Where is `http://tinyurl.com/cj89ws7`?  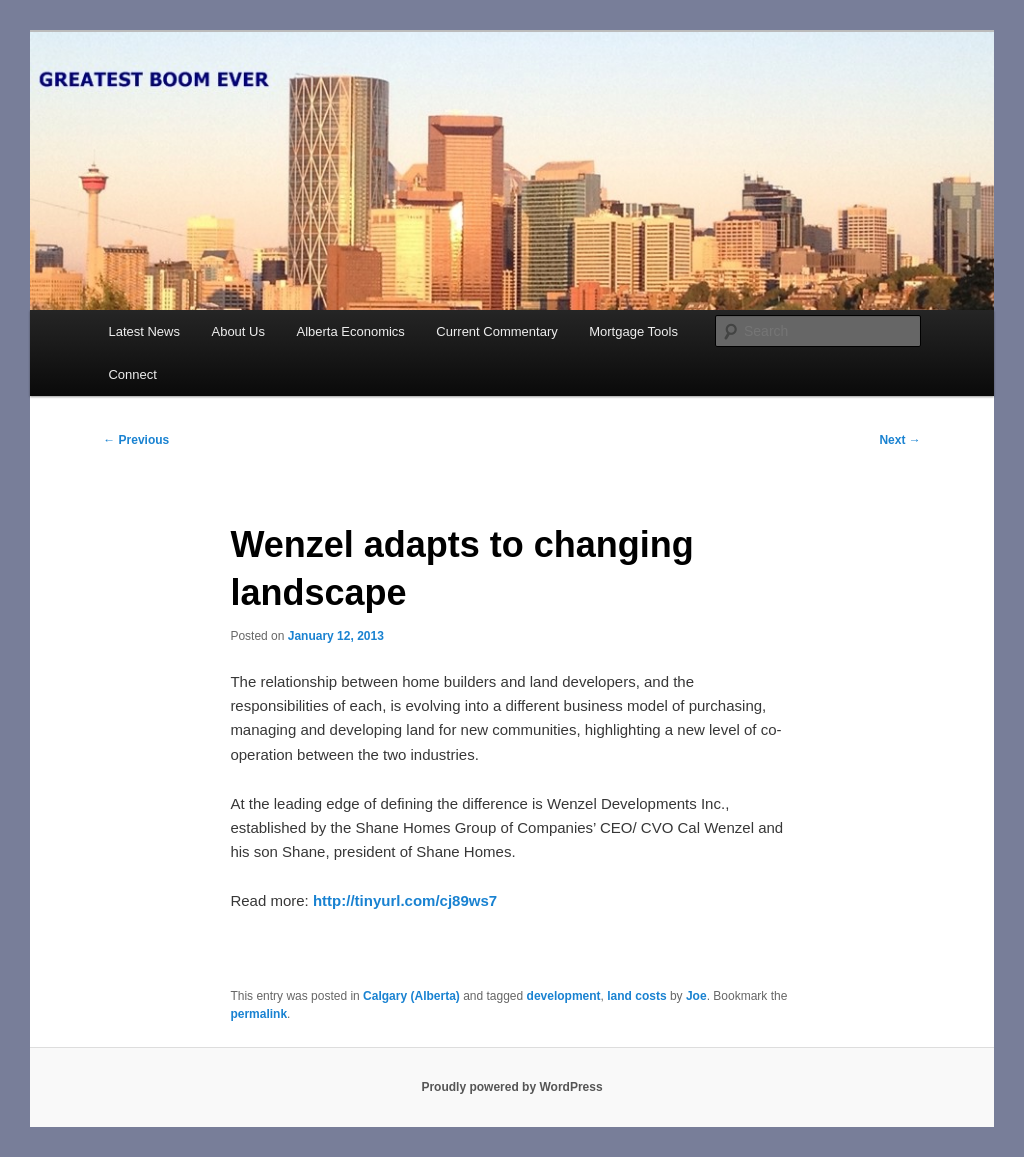 http://tinyurl.com/cj89ws7 is located at coordinates (405, 900).